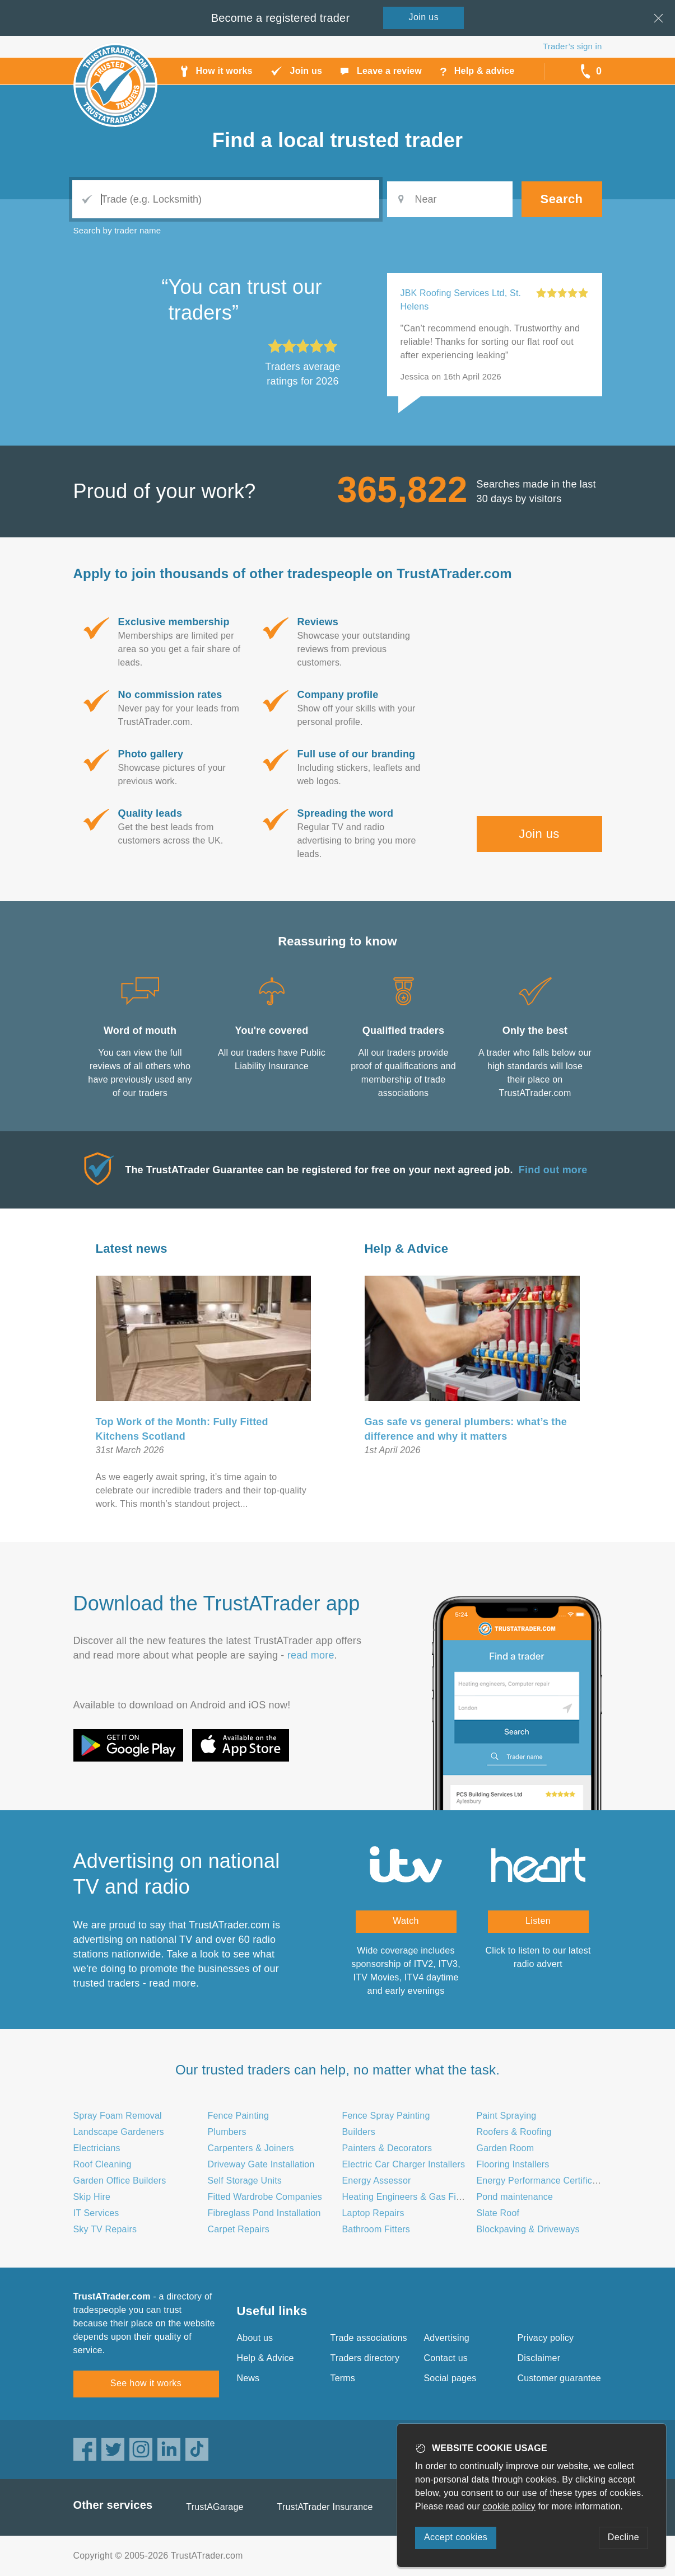 The height and width of the screenshot is (2576, 675). Describe the element at coordinates (118, 2132) in the screenshot. I see `Landscape Gardeners` at that location.